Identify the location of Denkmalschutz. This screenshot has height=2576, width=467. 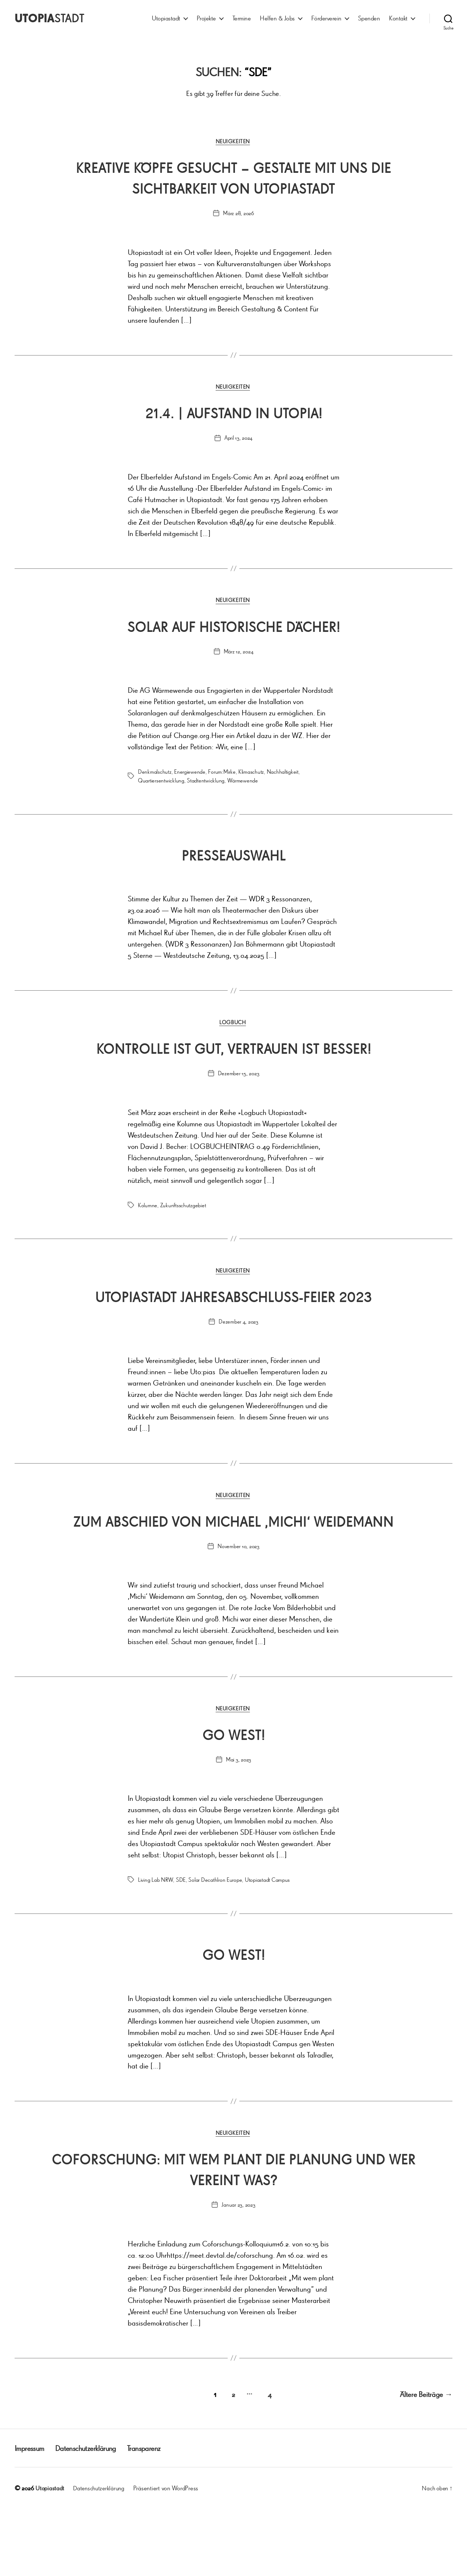
(154, 774).